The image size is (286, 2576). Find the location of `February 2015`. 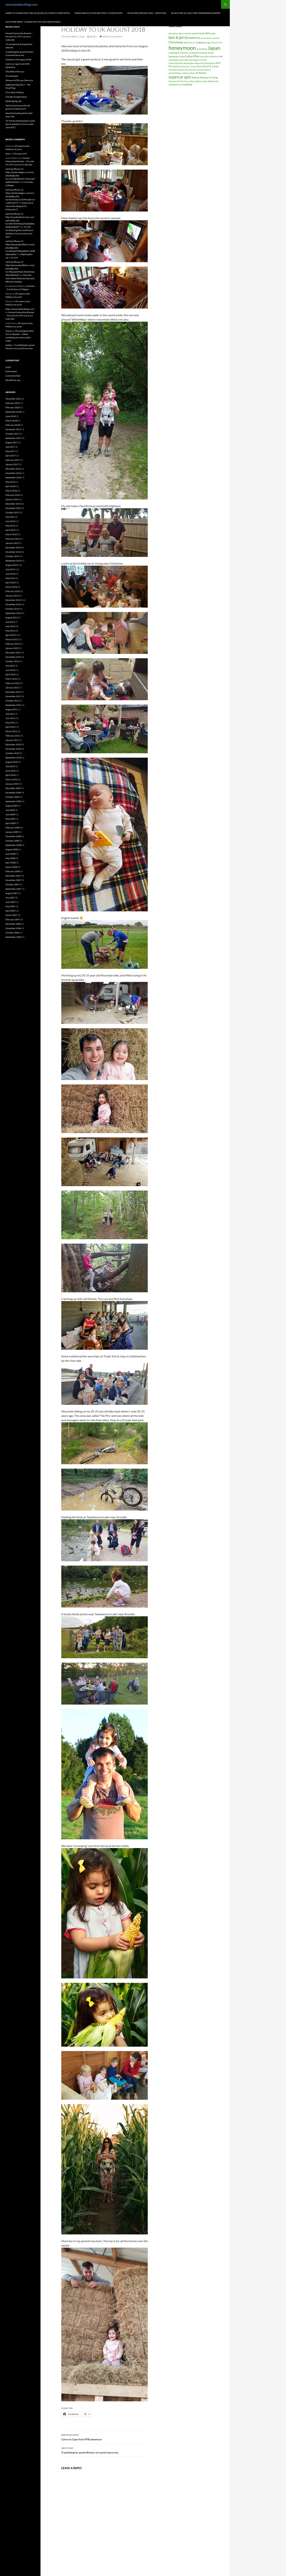

February 2015 is located at coordinates (12, 538).